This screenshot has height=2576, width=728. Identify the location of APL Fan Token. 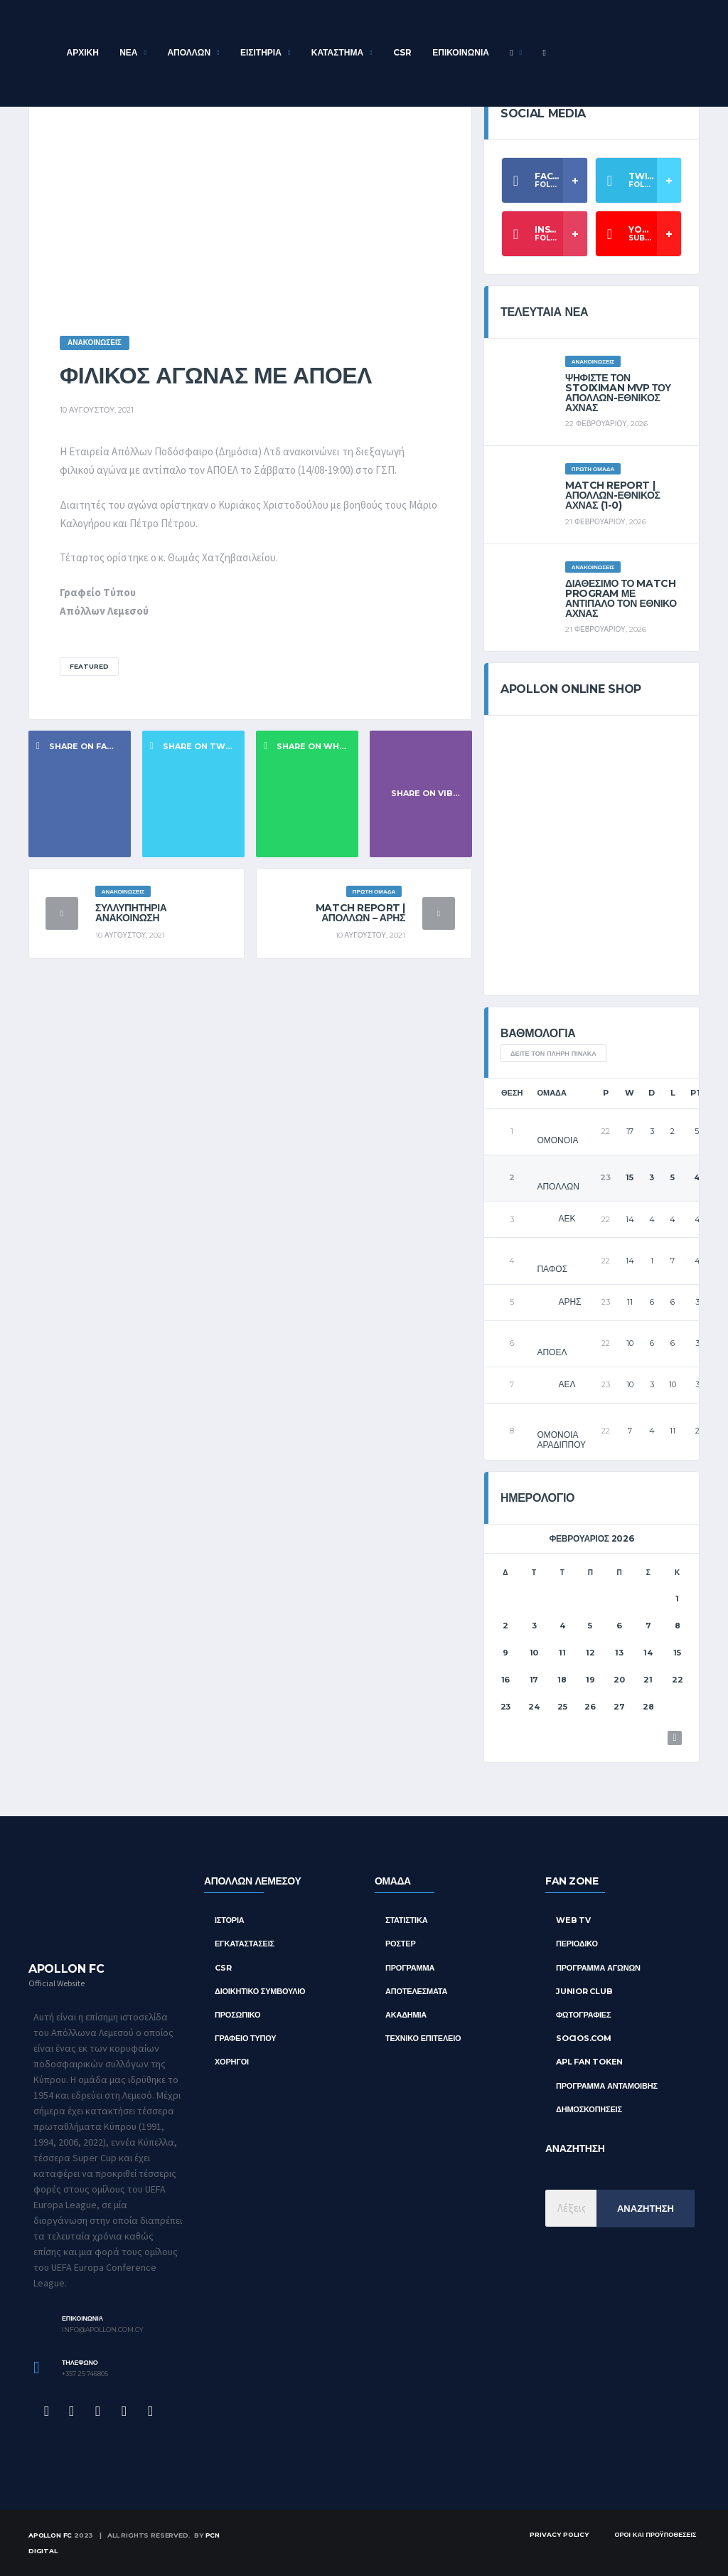
(589, 2062).